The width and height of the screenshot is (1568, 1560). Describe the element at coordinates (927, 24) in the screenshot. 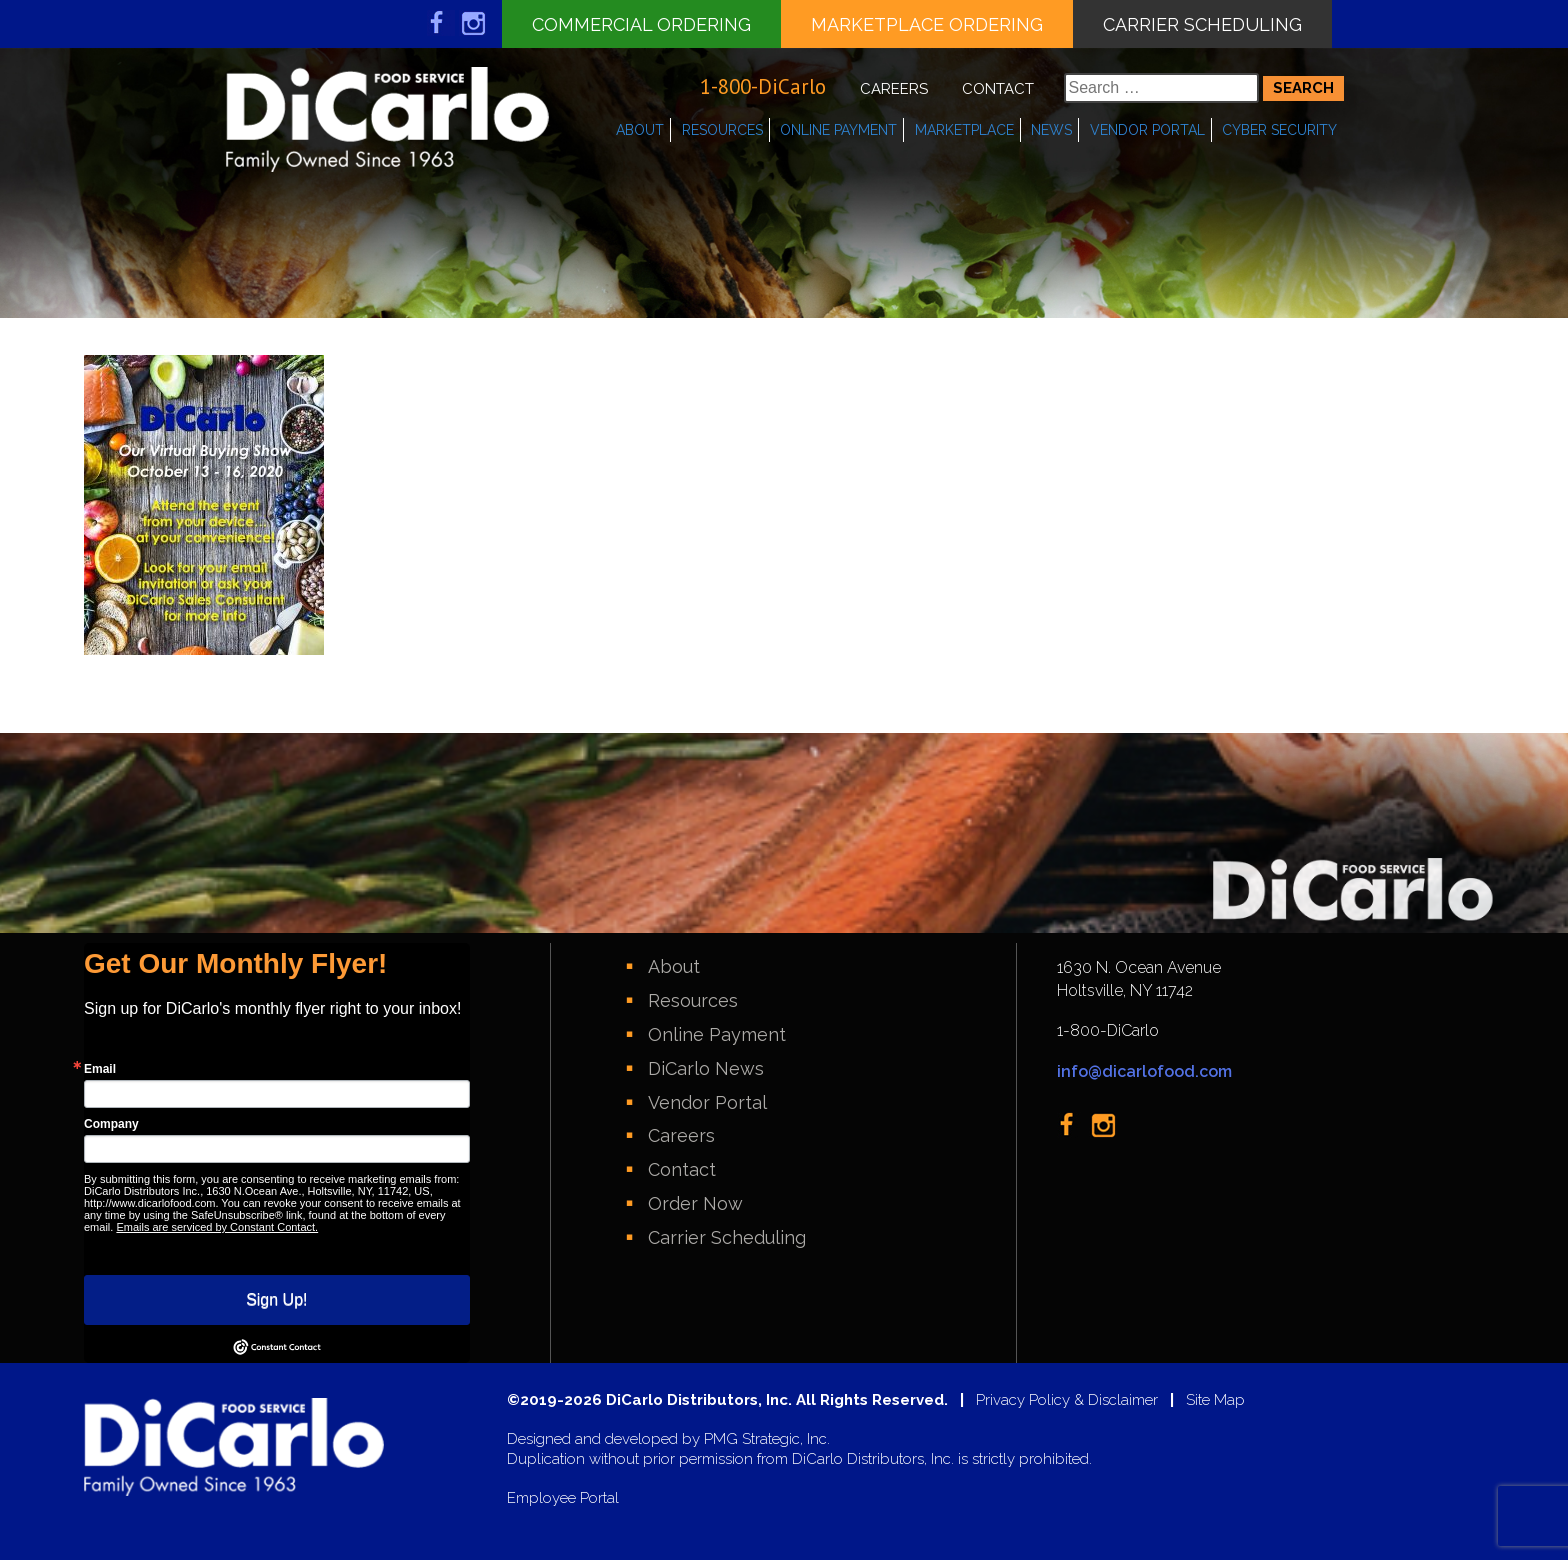

I see `Marketplace Ordering` at that location.